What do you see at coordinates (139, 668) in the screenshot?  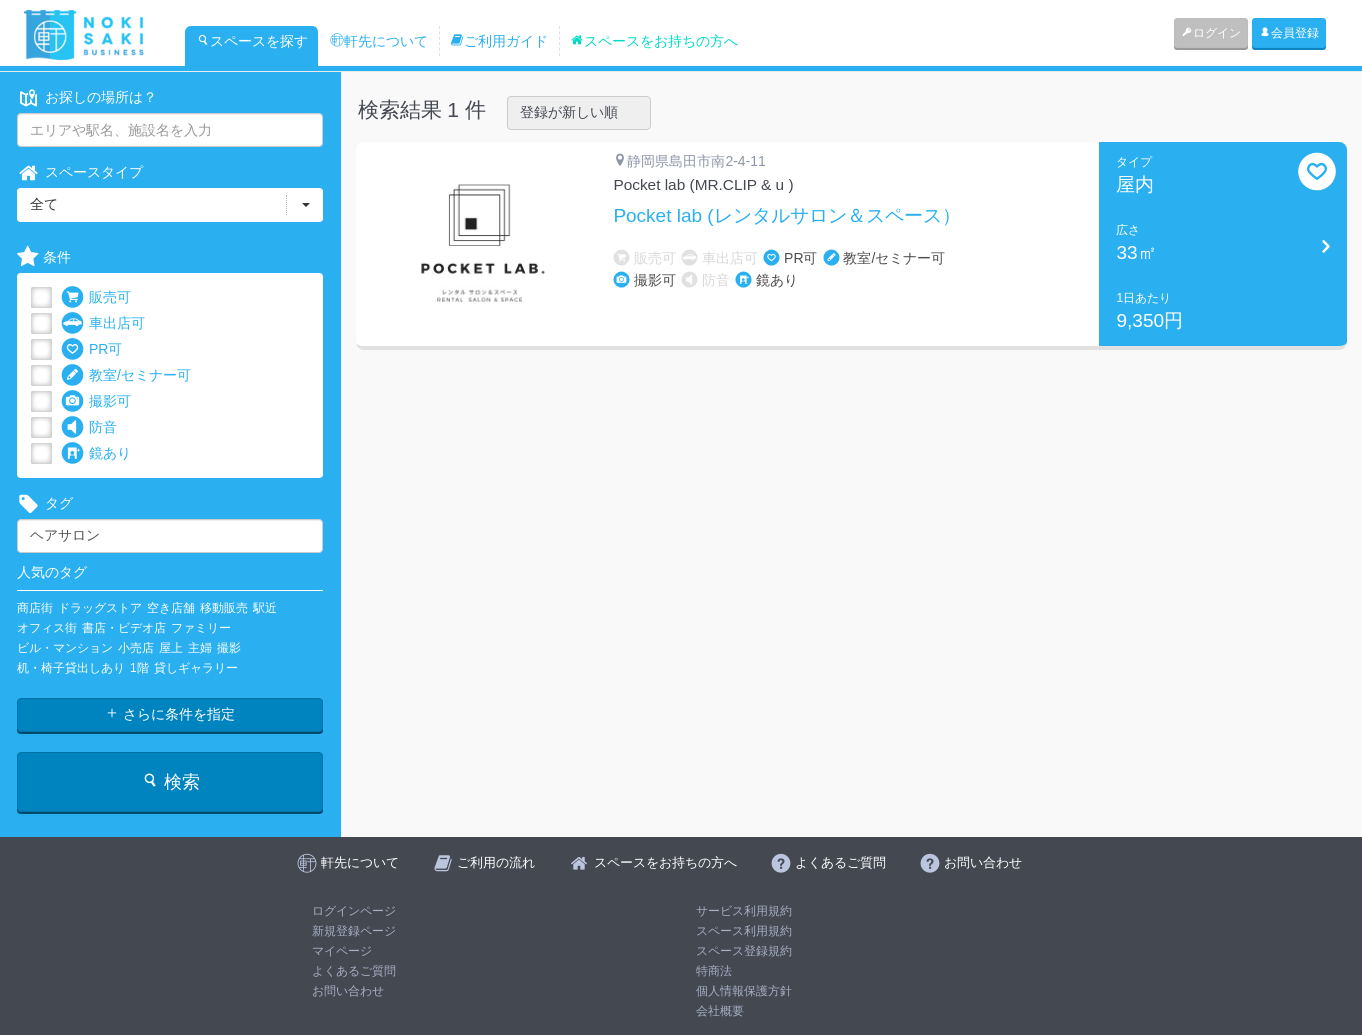 I see `1階` at bounding box center [139, 668].